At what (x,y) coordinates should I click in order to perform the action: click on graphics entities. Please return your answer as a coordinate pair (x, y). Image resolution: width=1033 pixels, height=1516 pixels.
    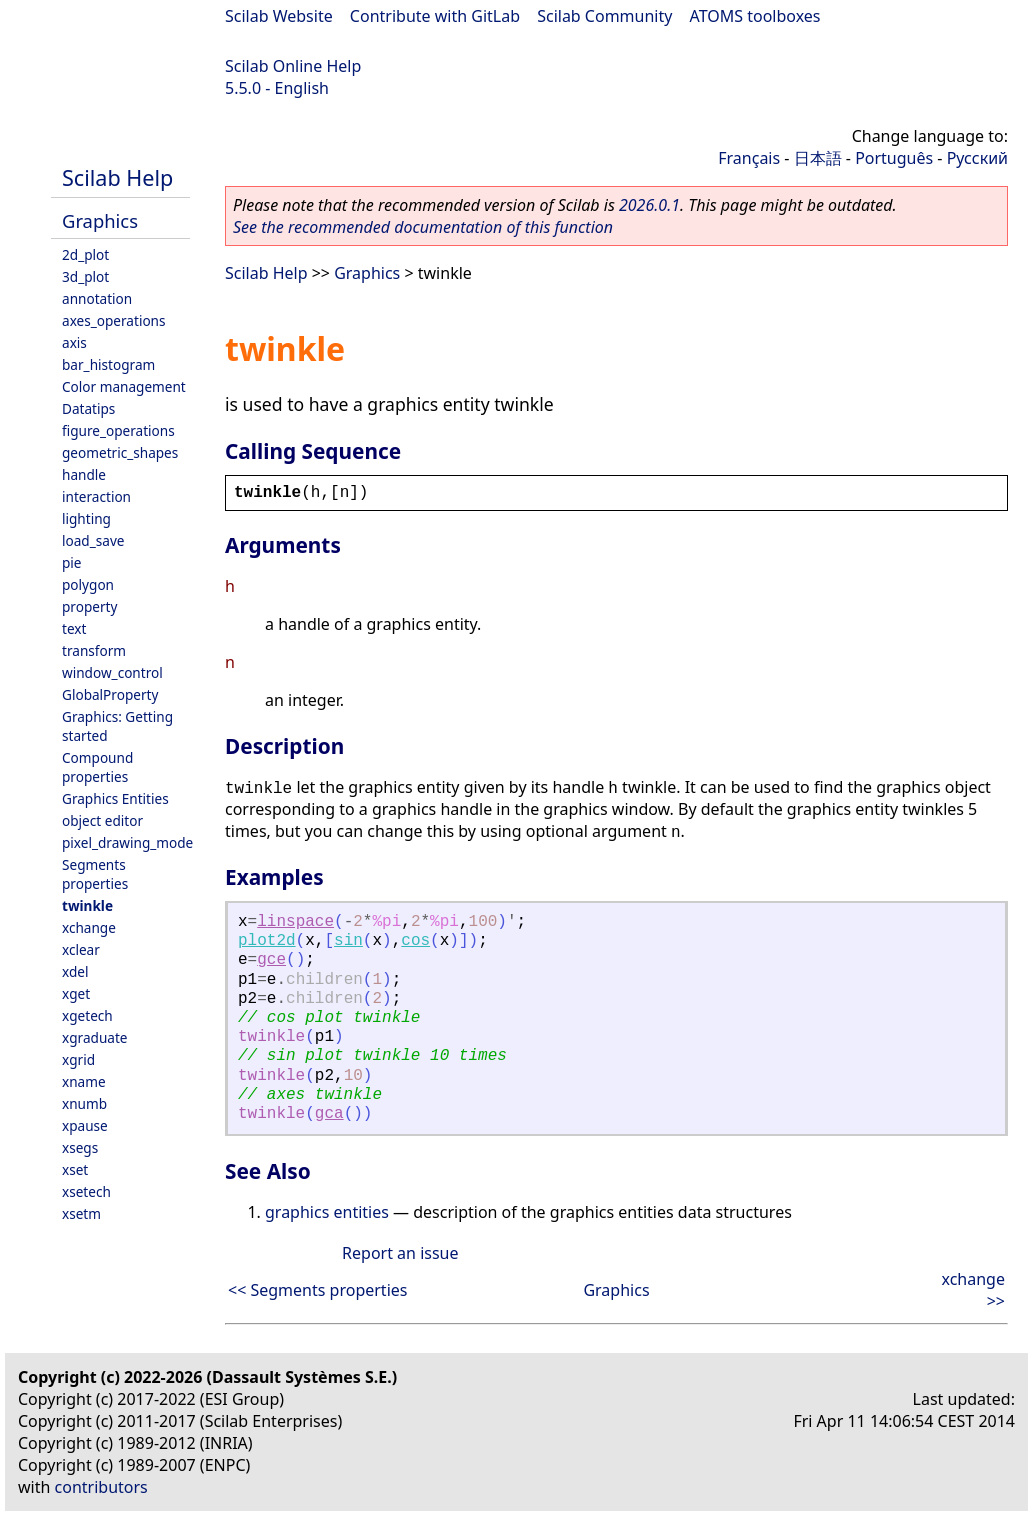
    Looking at the image, I should click on (327, 1212).